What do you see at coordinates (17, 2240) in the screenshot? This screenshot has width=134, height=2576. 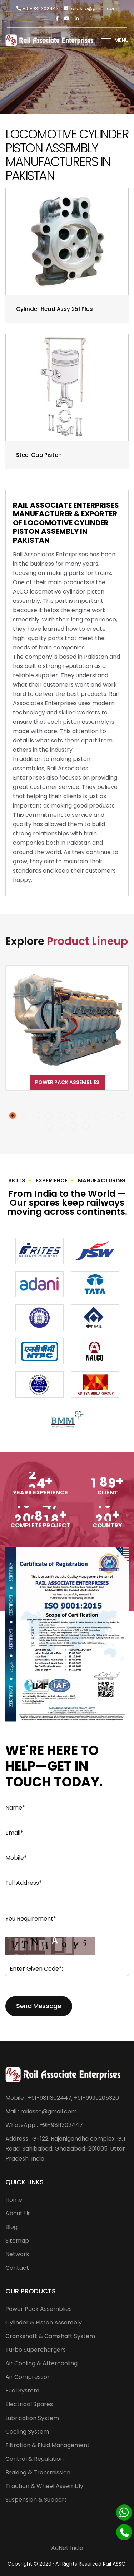 I see `Sitemap` at bounding box center [17, 2240].